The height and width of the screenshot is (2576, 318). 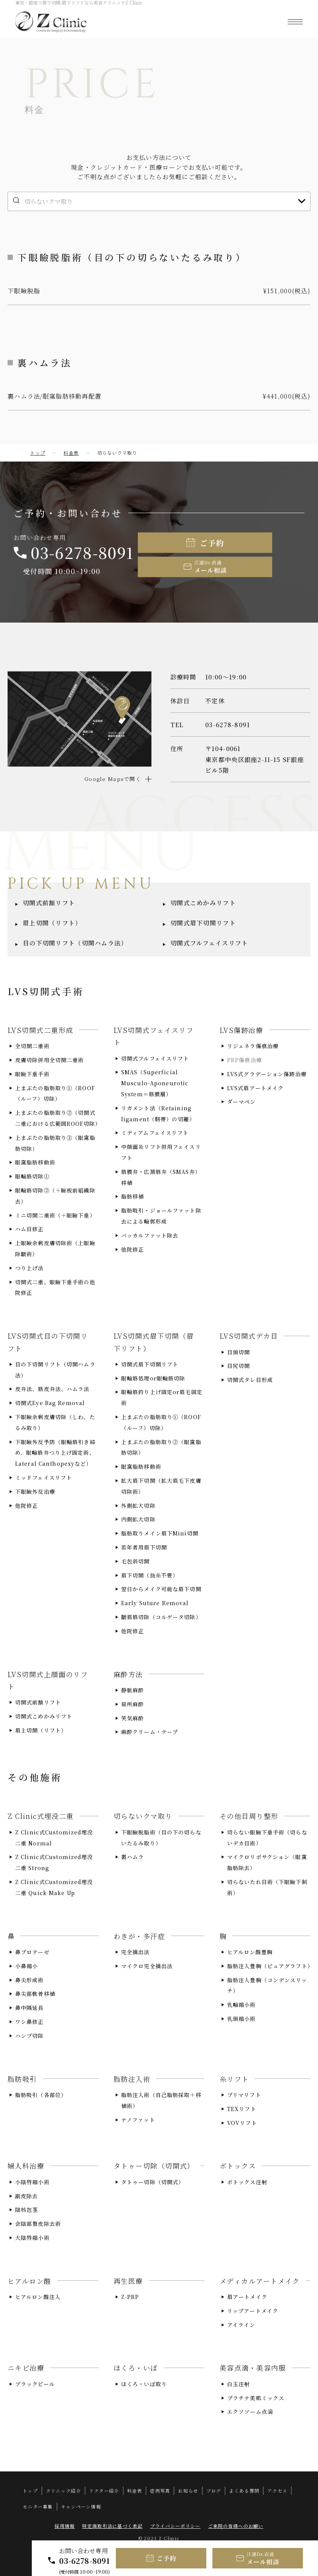 I want to click on 切開式タレ目形成, so click(x=250, y=1379).